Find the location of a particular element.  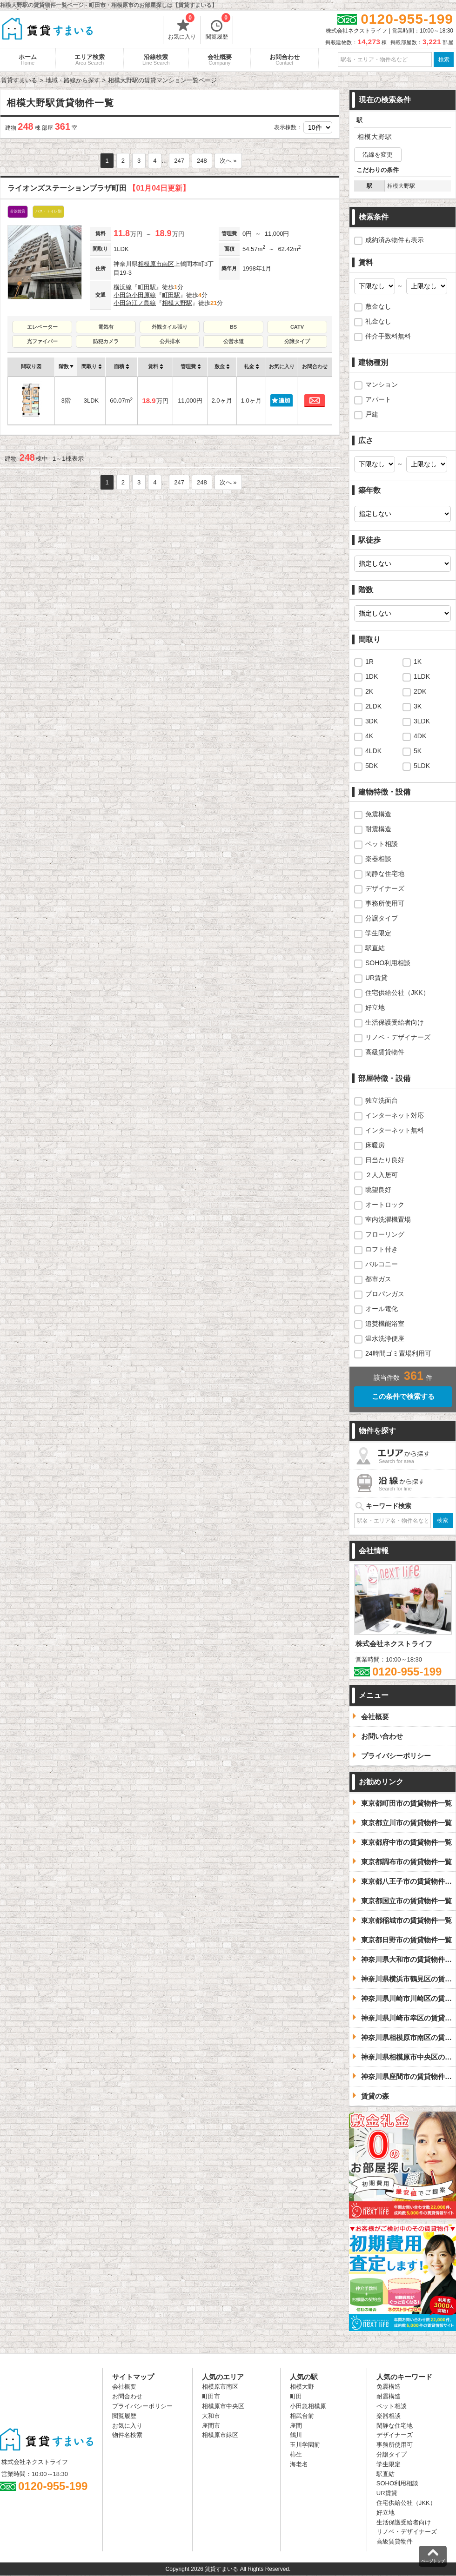

大和市 is located at coordinates (211, 2415).